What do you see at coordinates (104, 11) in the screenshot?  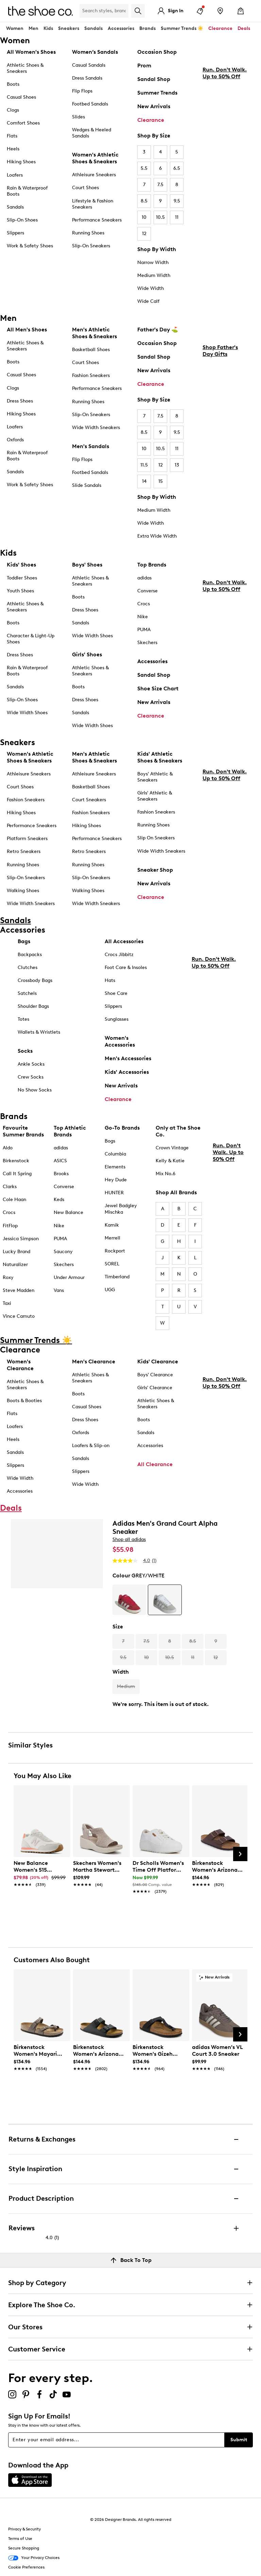 I see `[Search Shoe Co.]` at bounding box center [104, 11].